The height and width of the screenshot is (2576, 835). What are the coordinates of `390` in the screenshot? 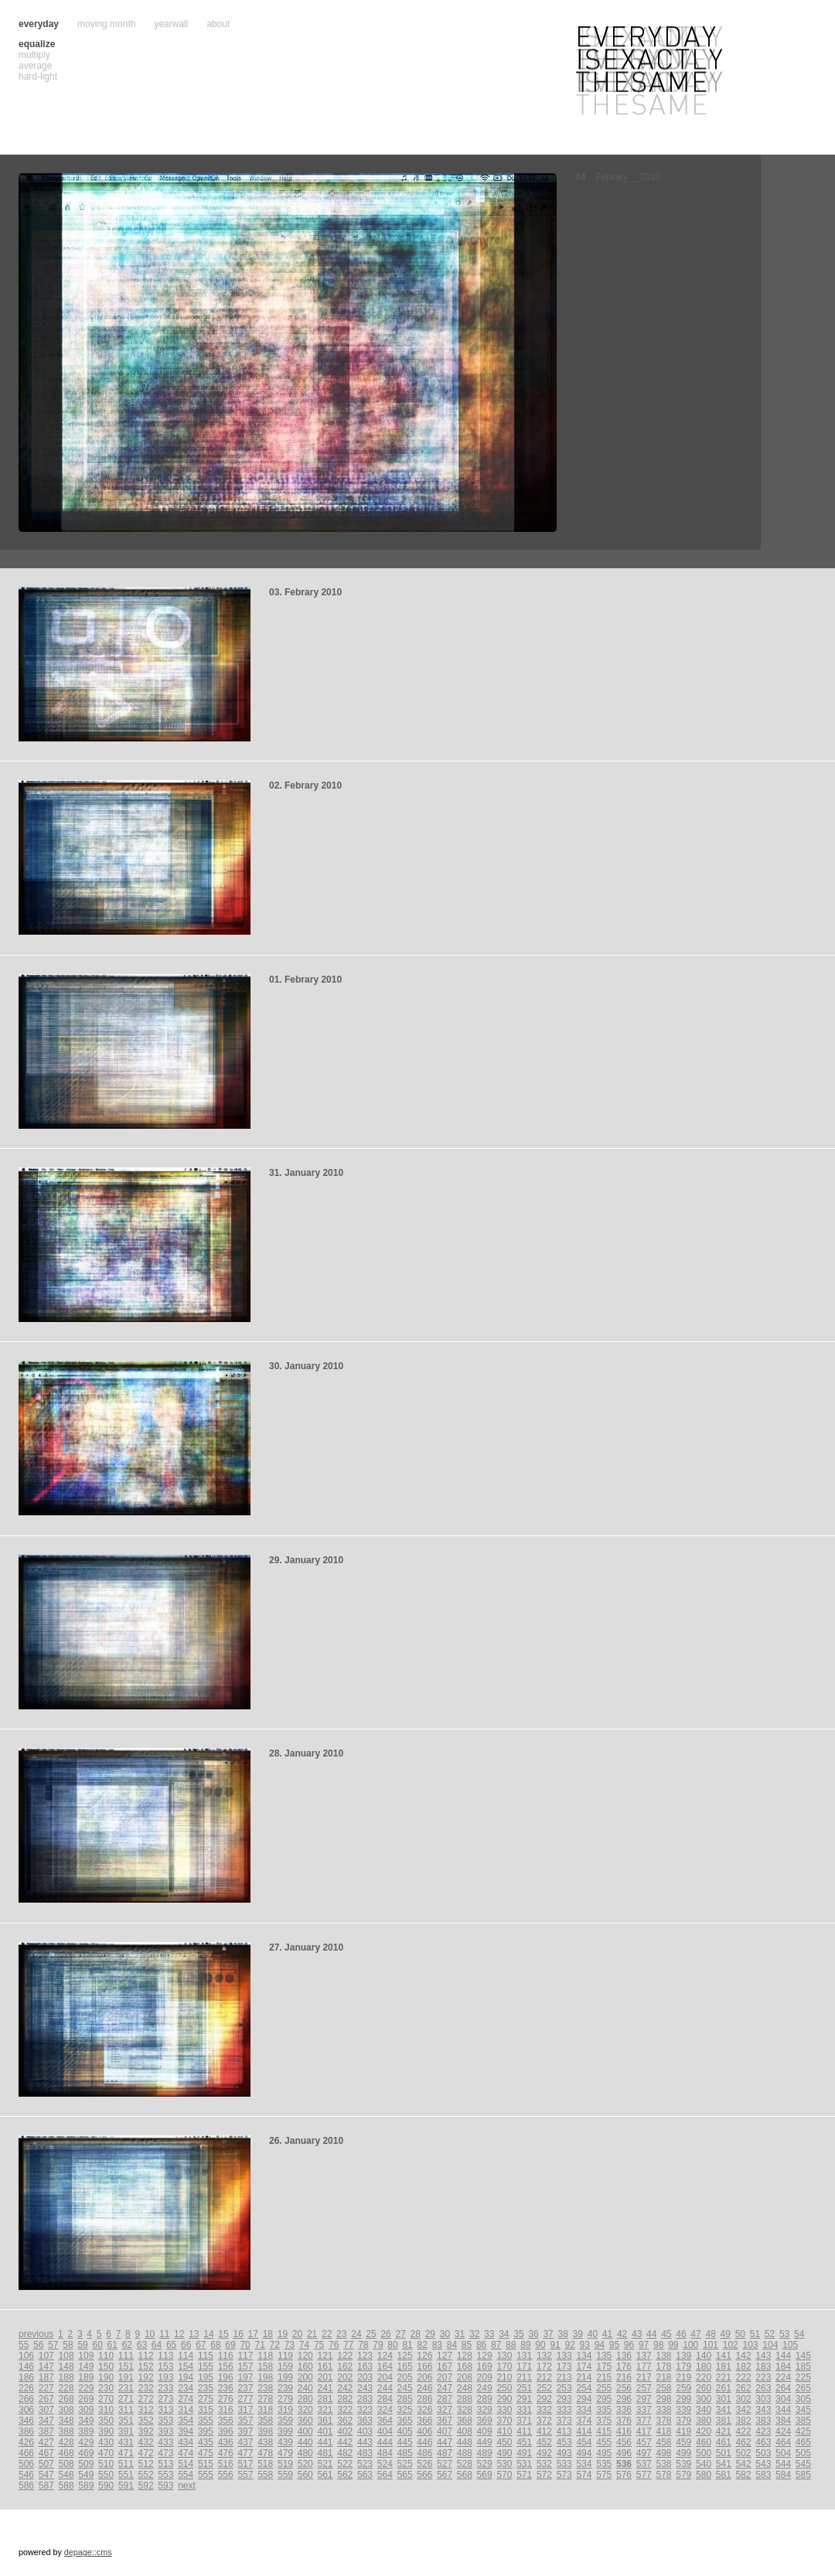 It's located at (106, 2431).